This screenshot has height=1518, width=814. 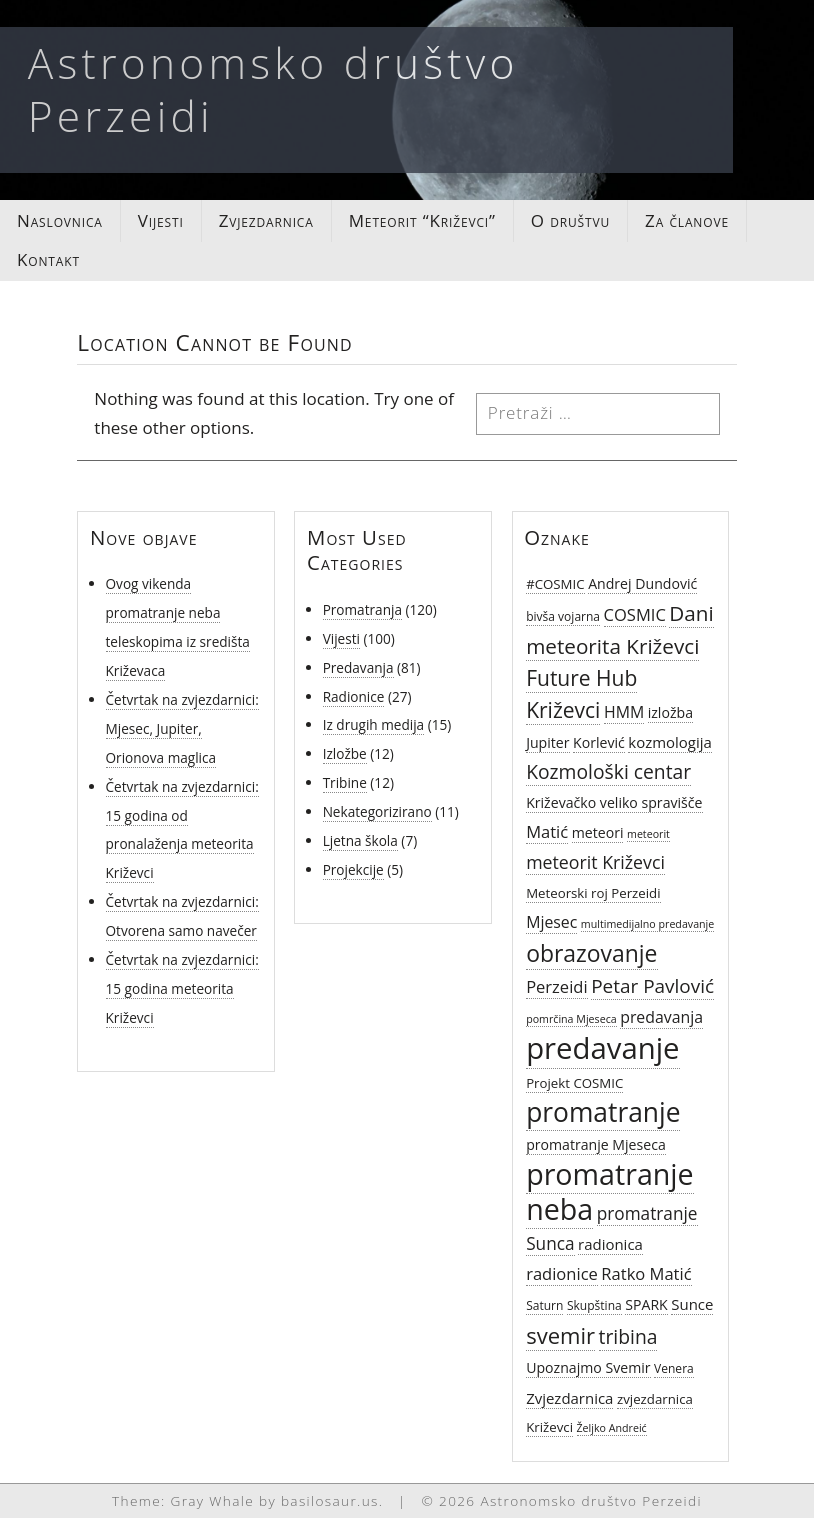 What do you see at coordinates (593, 893) in the screenshot?
I see `Meteorski roj Perzeidi [Meteorski roj Perzeidi (6 stavki)]` at bounding box center [593, 893].